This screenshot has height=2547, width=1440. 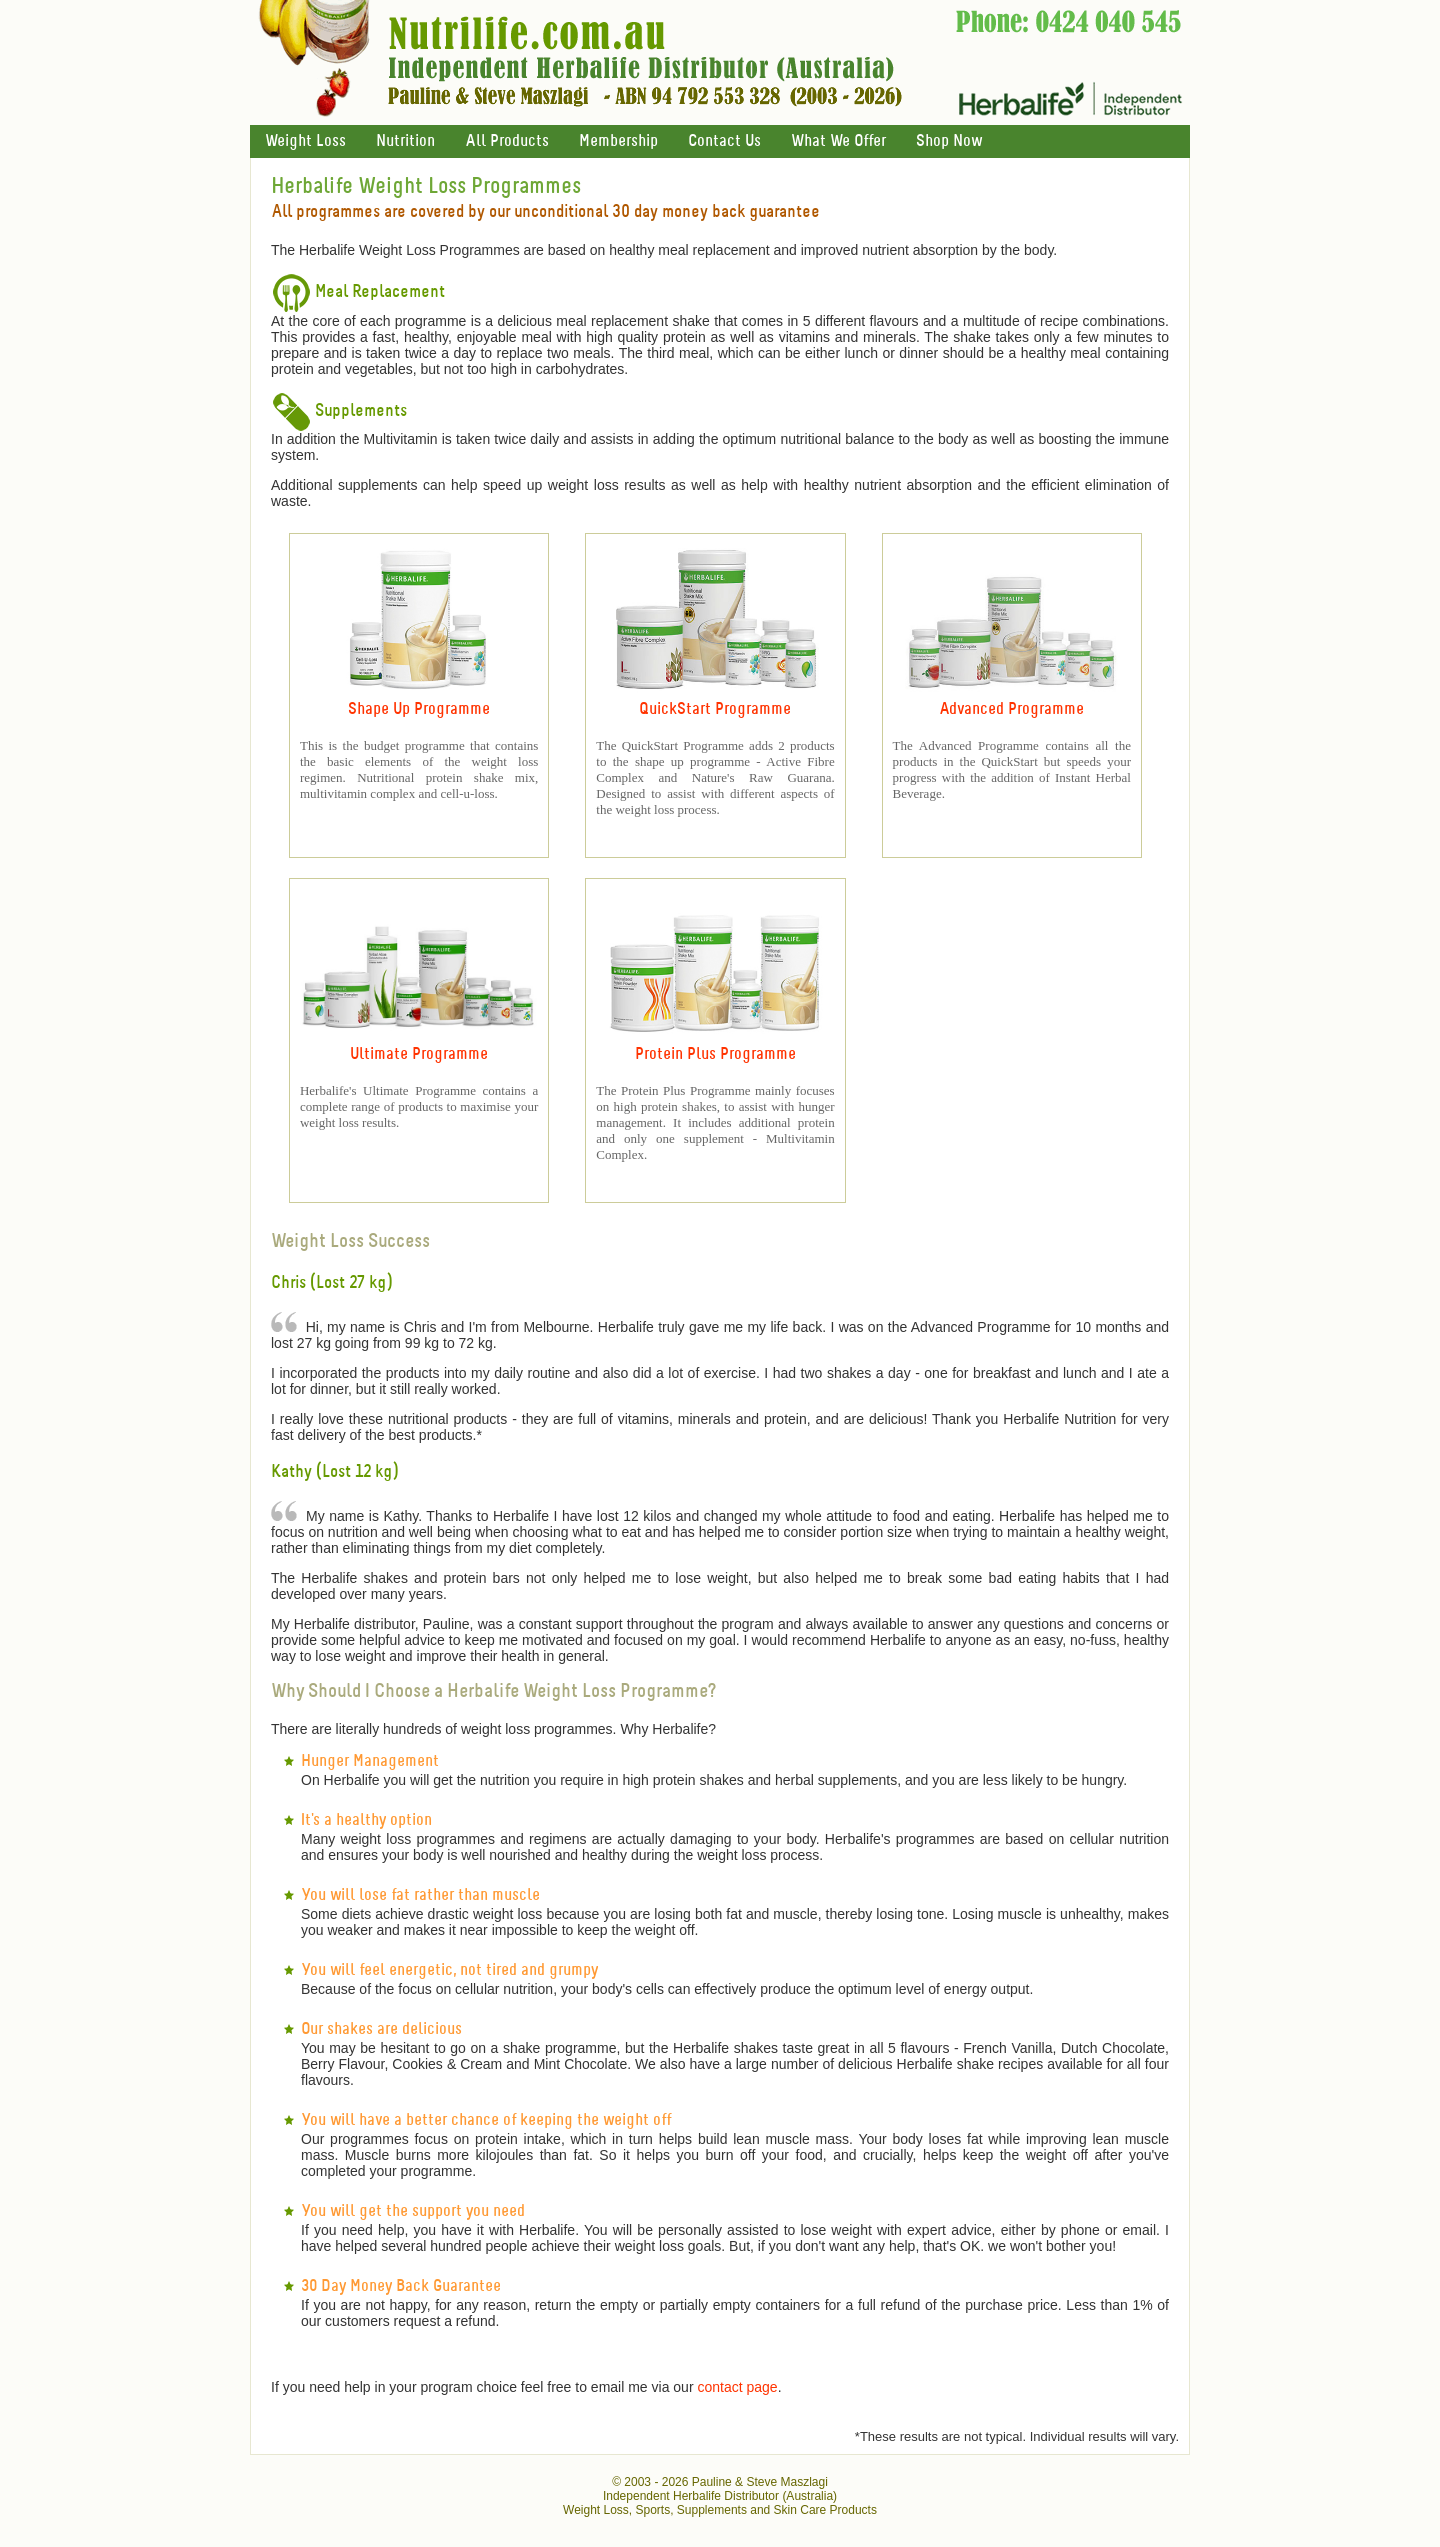 I want to click on contact page, so click(x=737, y=2387).